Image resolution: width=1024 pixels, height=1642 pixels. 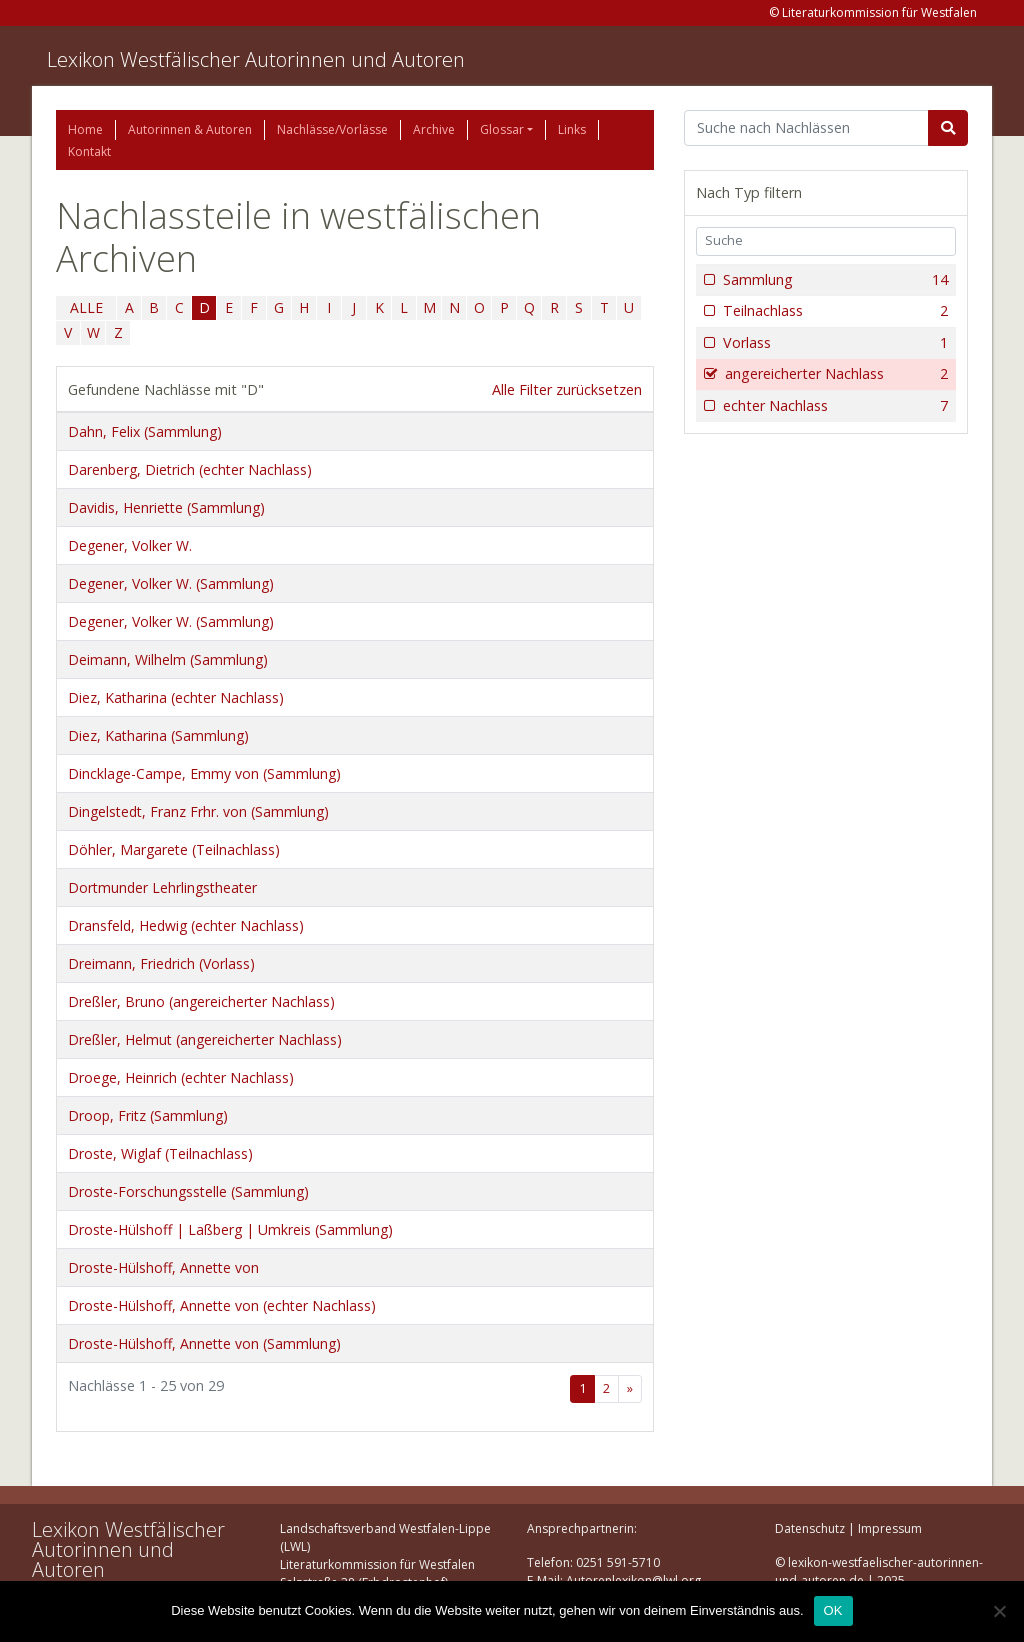 What do you see at coordinates (86, 307) in the screenshot?
I see `ALLE` at bounding box center [86, 307].